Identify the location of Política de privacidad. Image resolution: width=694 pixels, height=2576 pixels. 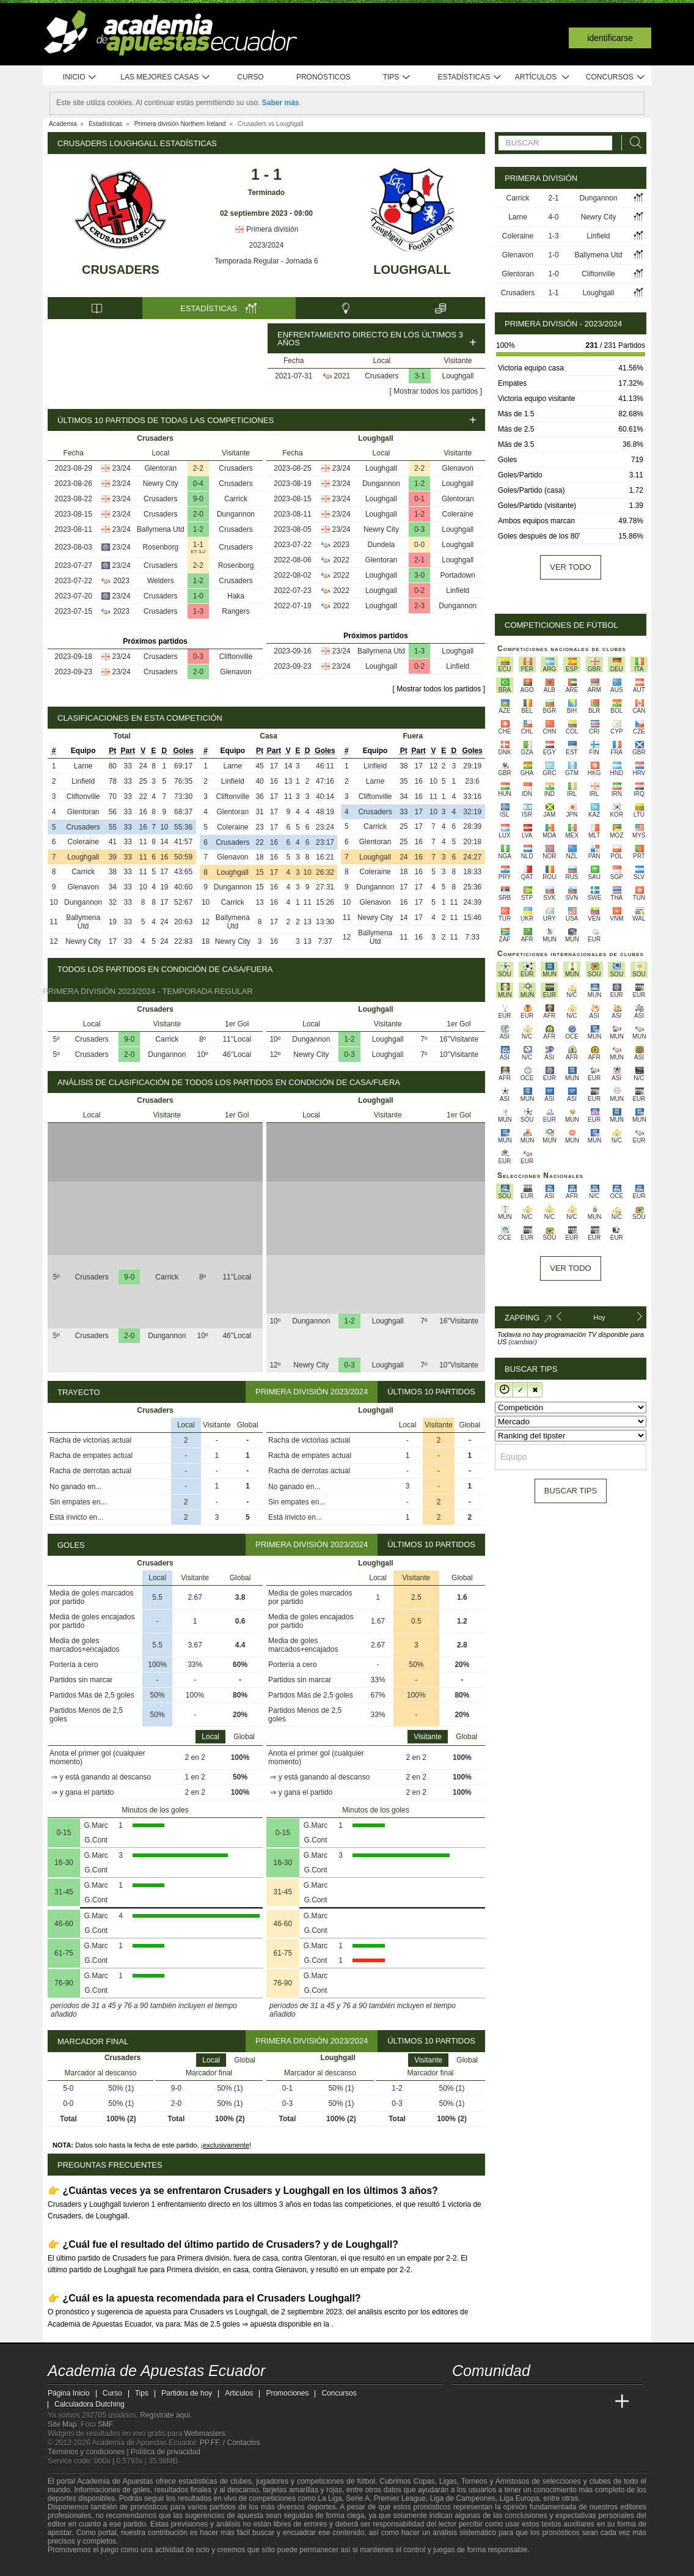
(165, 2452).